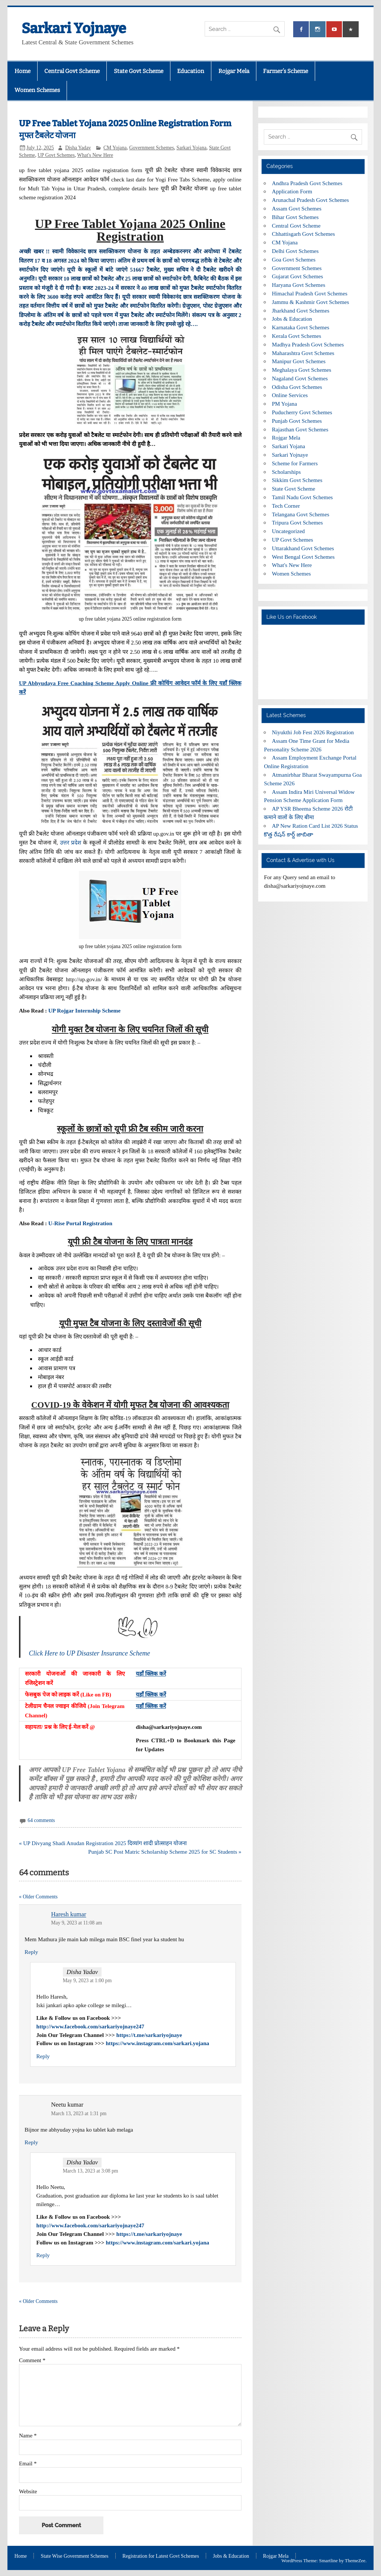 The width and height of the screenshot is (381, 2576). Describe the element at coordinates (191, 147) in the screenshot. I see `Sarkari Yojana` at that location.